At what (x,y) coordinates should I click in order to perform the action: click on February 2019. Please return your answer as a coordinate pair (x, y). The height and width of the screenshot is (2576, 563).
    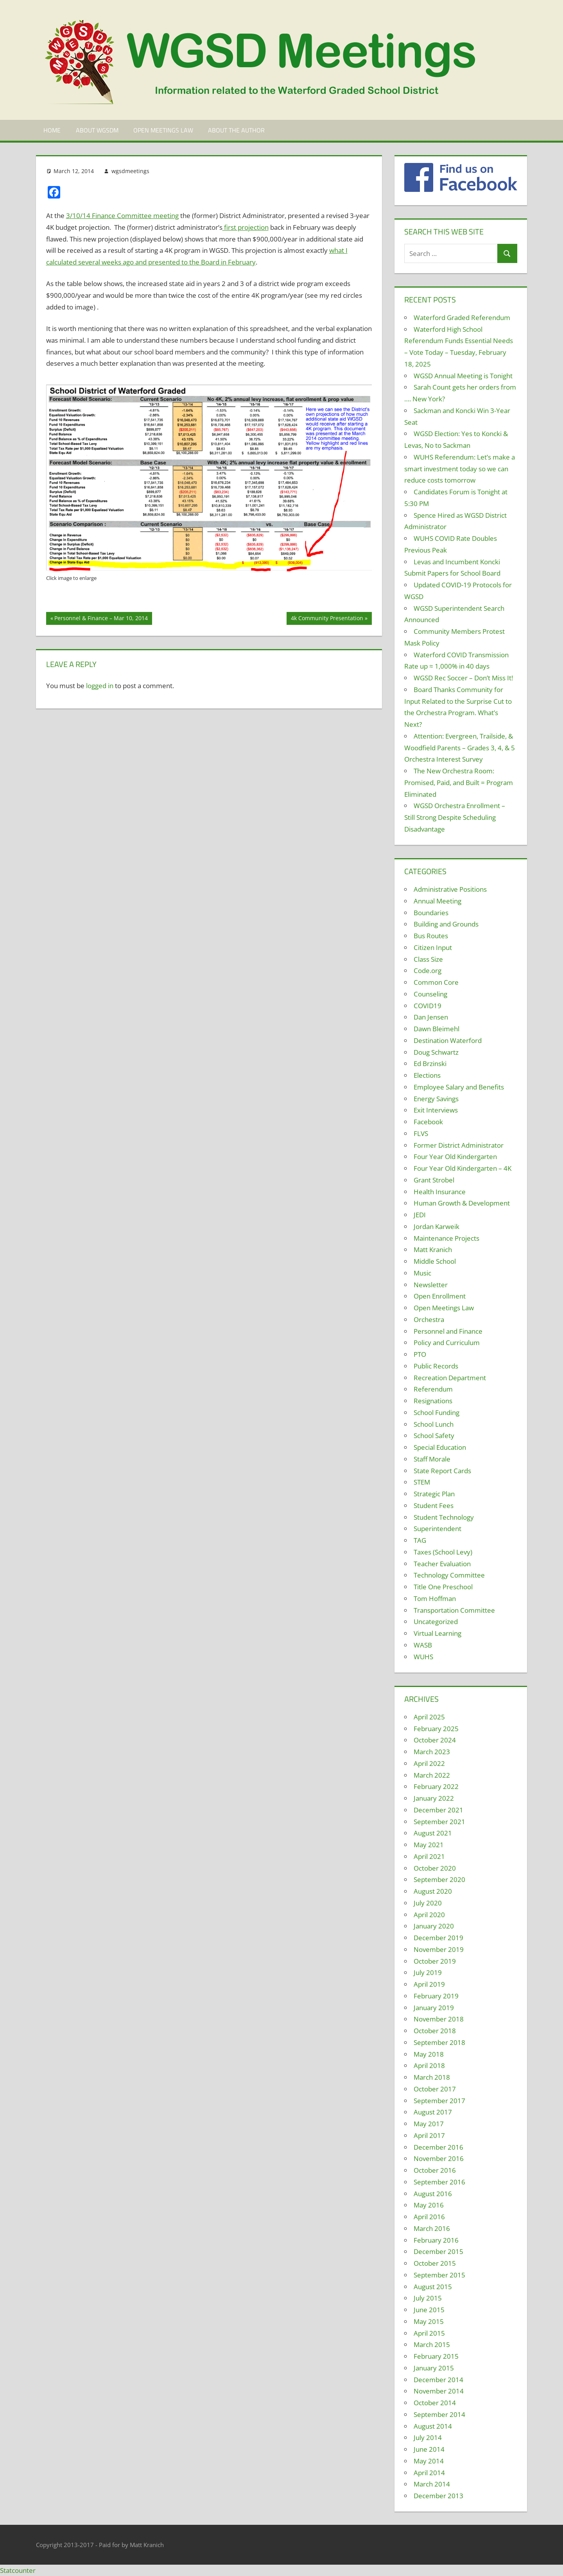
    Looking at the image, I should click on (436, 1995).